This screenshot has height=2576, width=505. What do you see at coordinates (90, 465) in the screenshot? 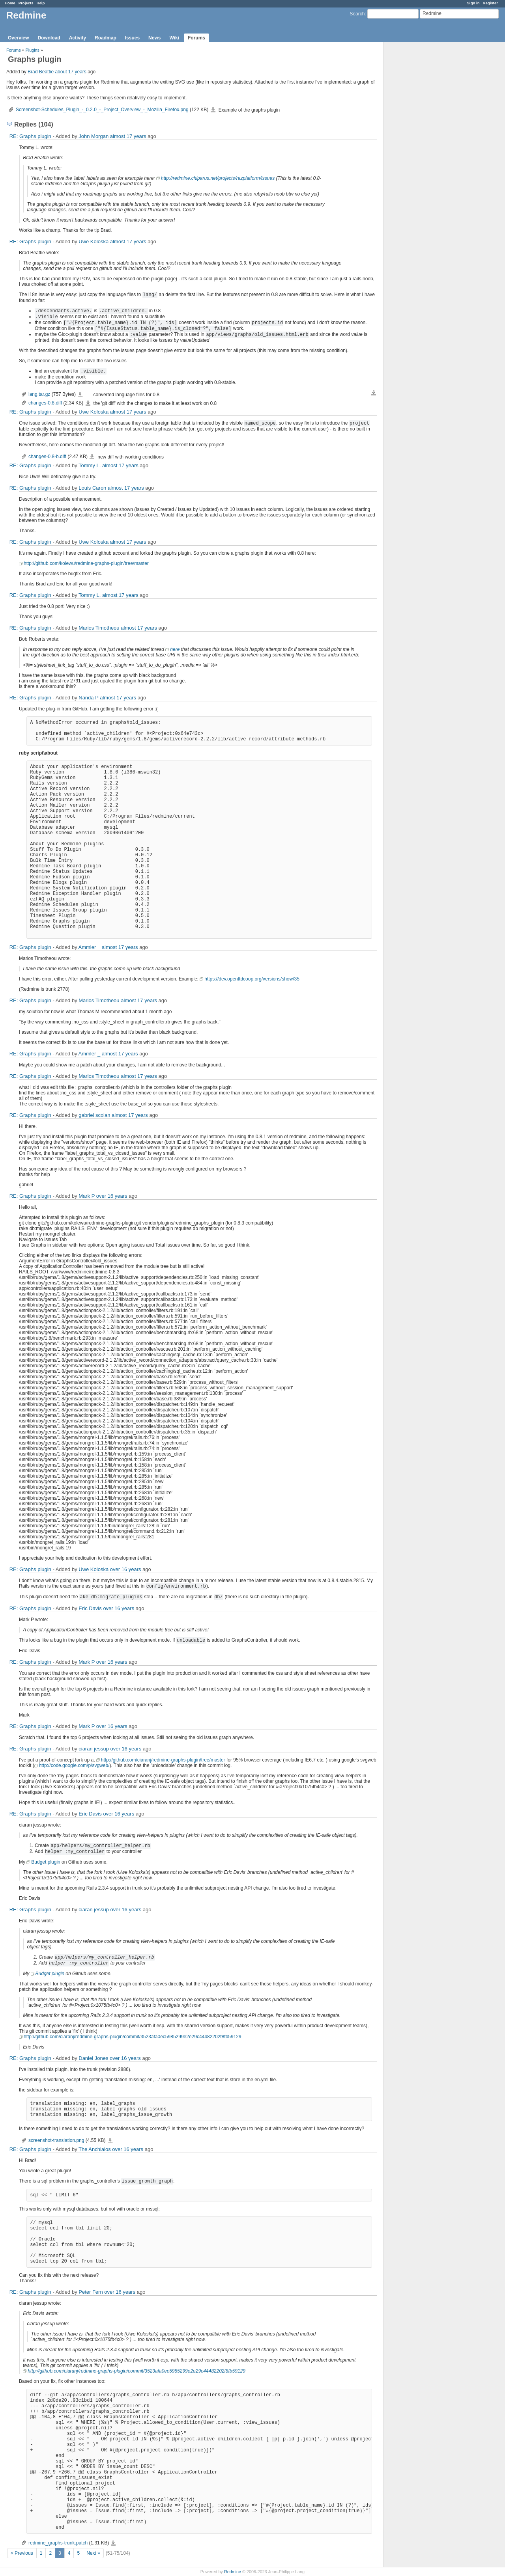
I see `Tommy L.` at bounding box center [90, 465].